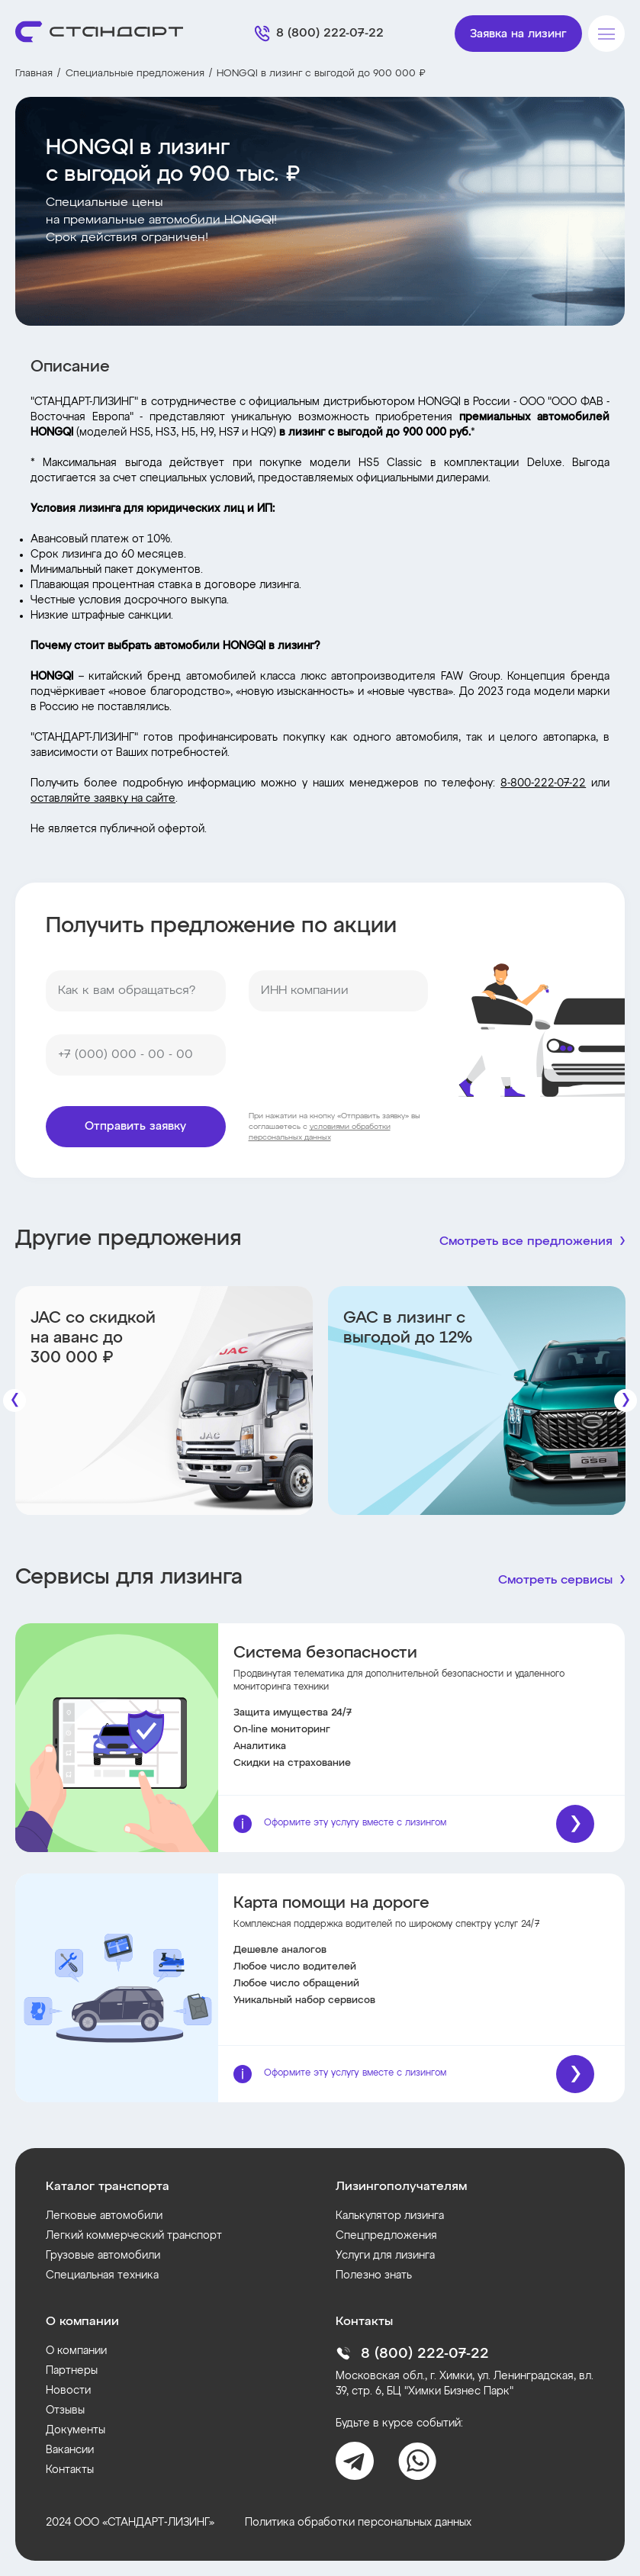 The width and height of the screenshot is (640, 2576). I want to click on 8-800-222-07-22, so click(543, 783).